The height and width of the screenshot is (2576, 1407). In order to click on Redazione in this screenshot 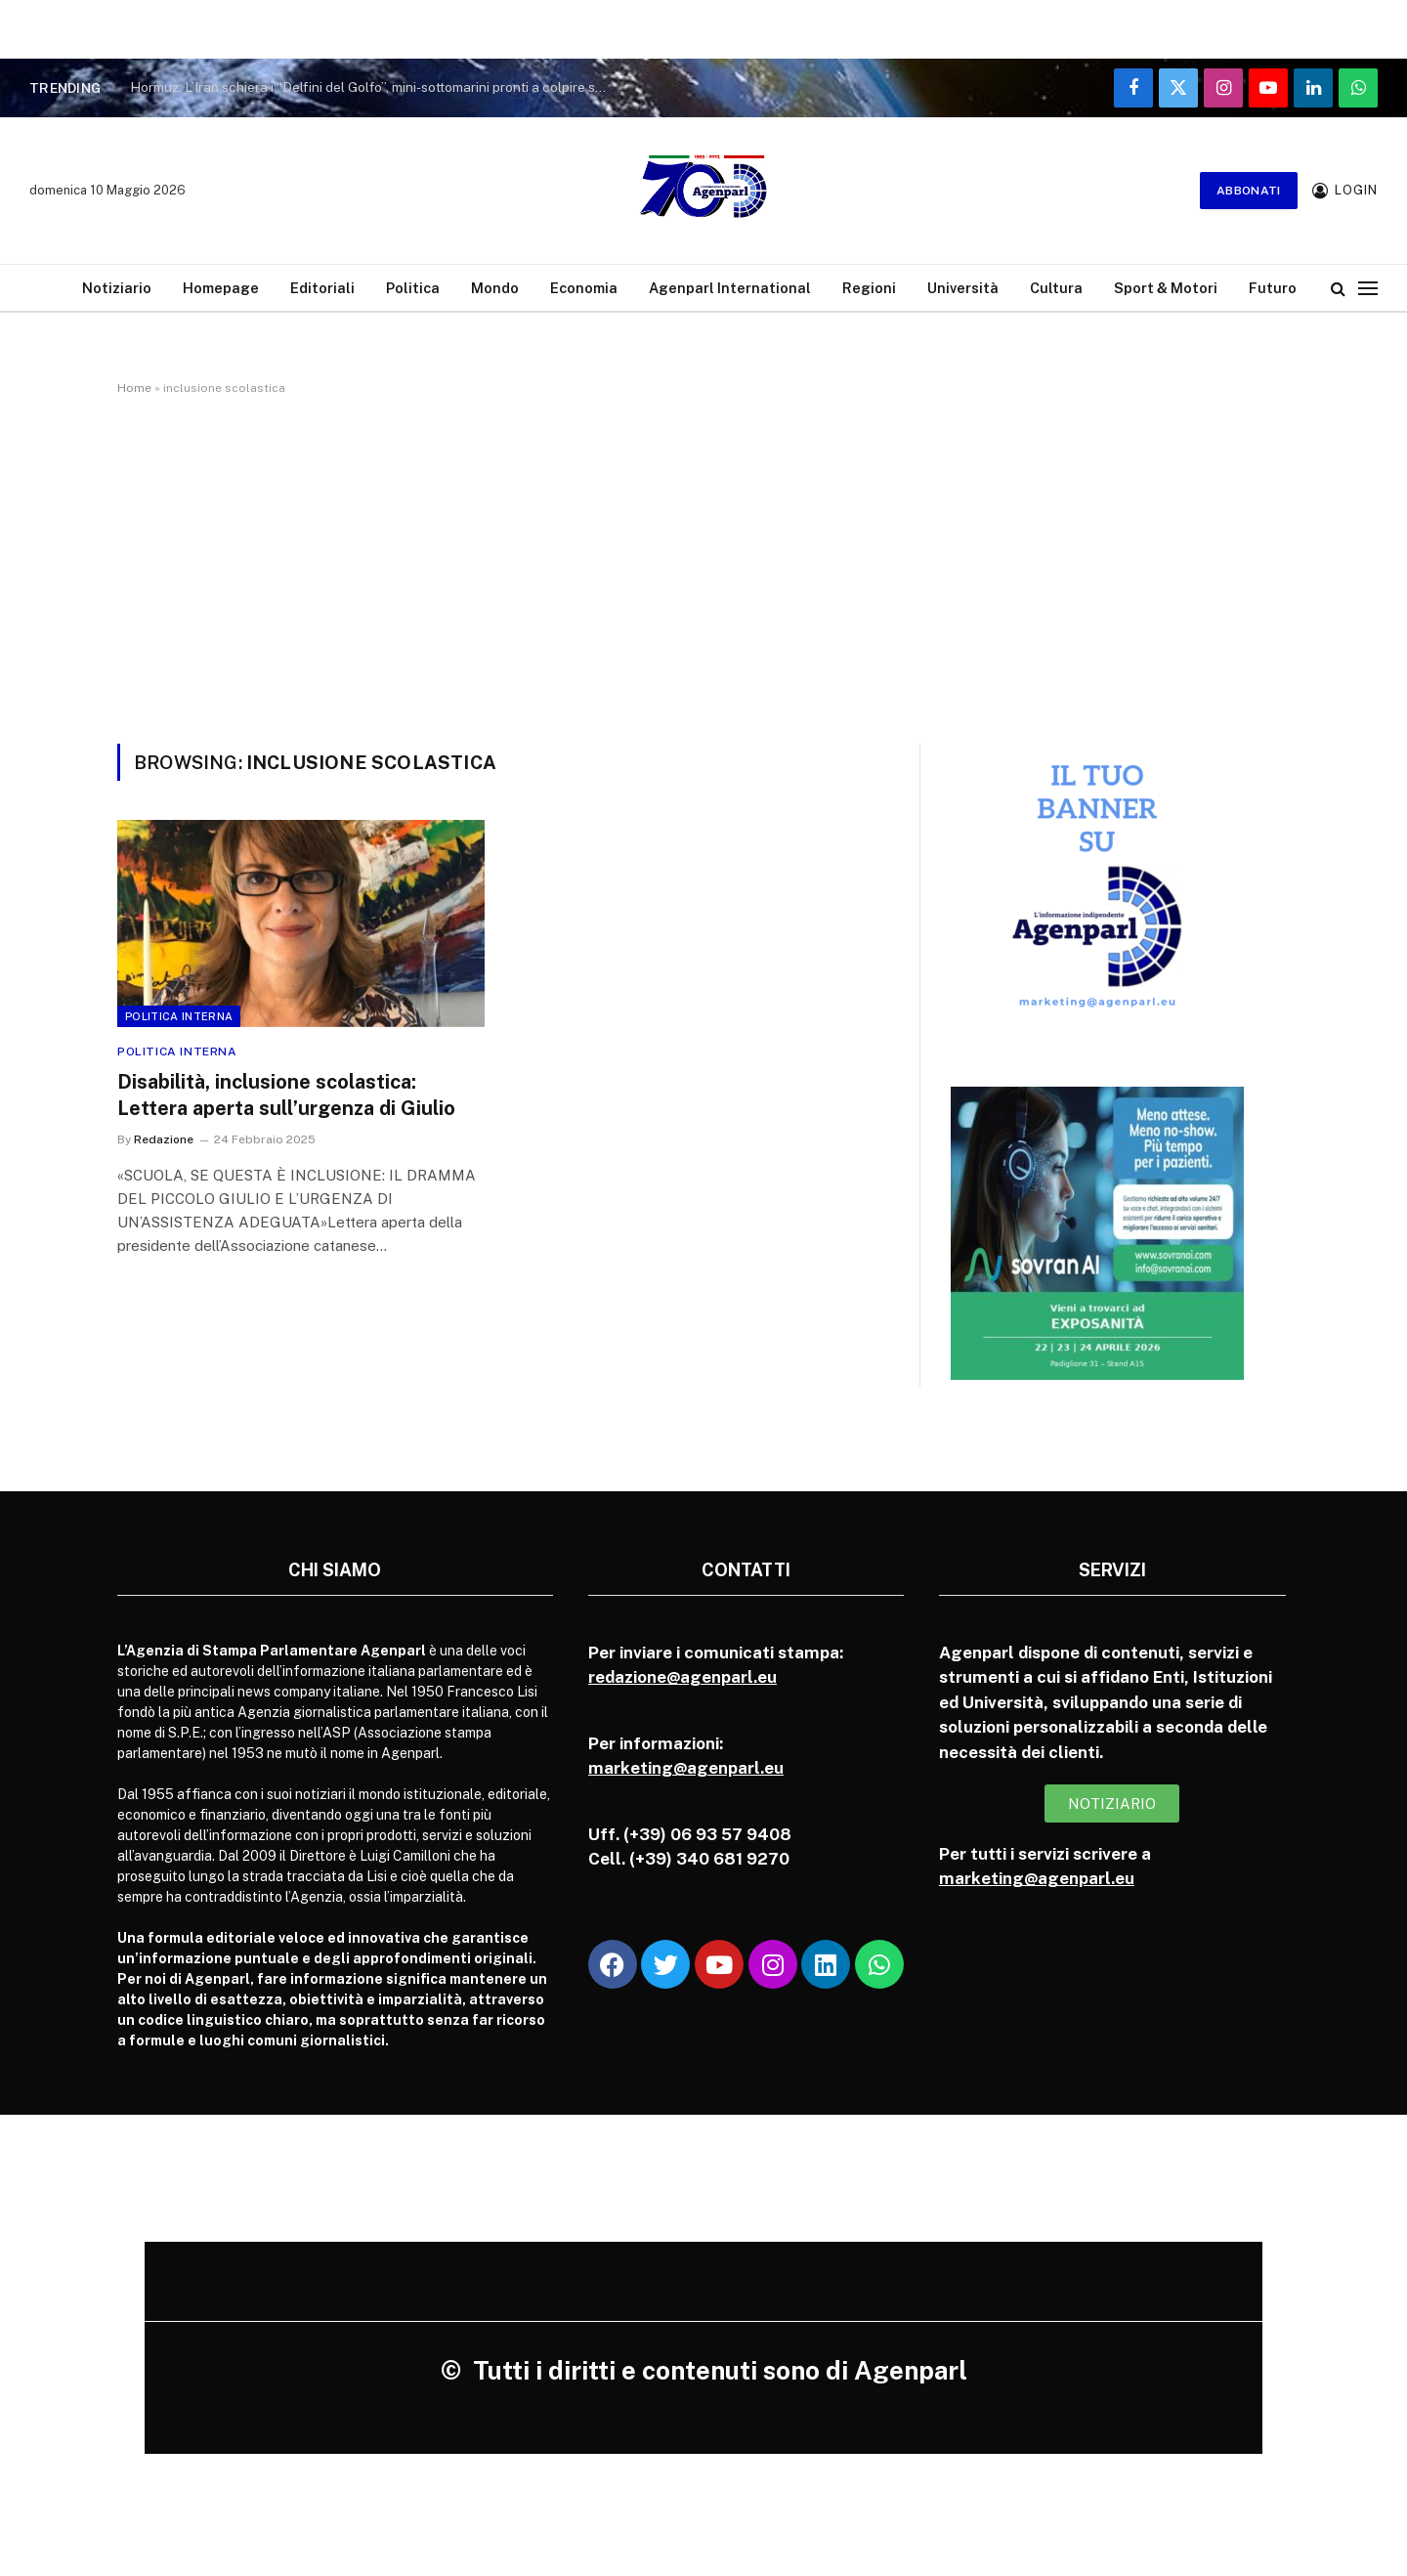, I will do `click(163, 1139)`.